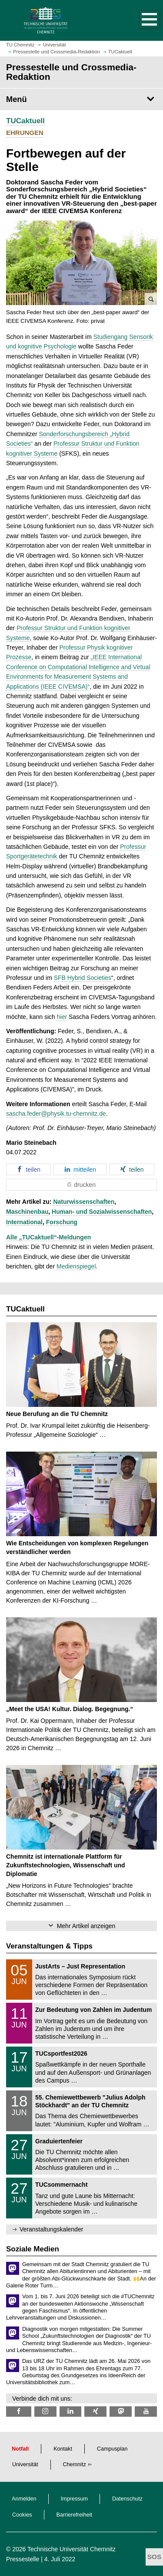 Image resolution: width=163 pixels, height=2576 pixels. Describe the element at coordinates (25, 121) in the screenshot. I see `TUCaktuell` at that location.